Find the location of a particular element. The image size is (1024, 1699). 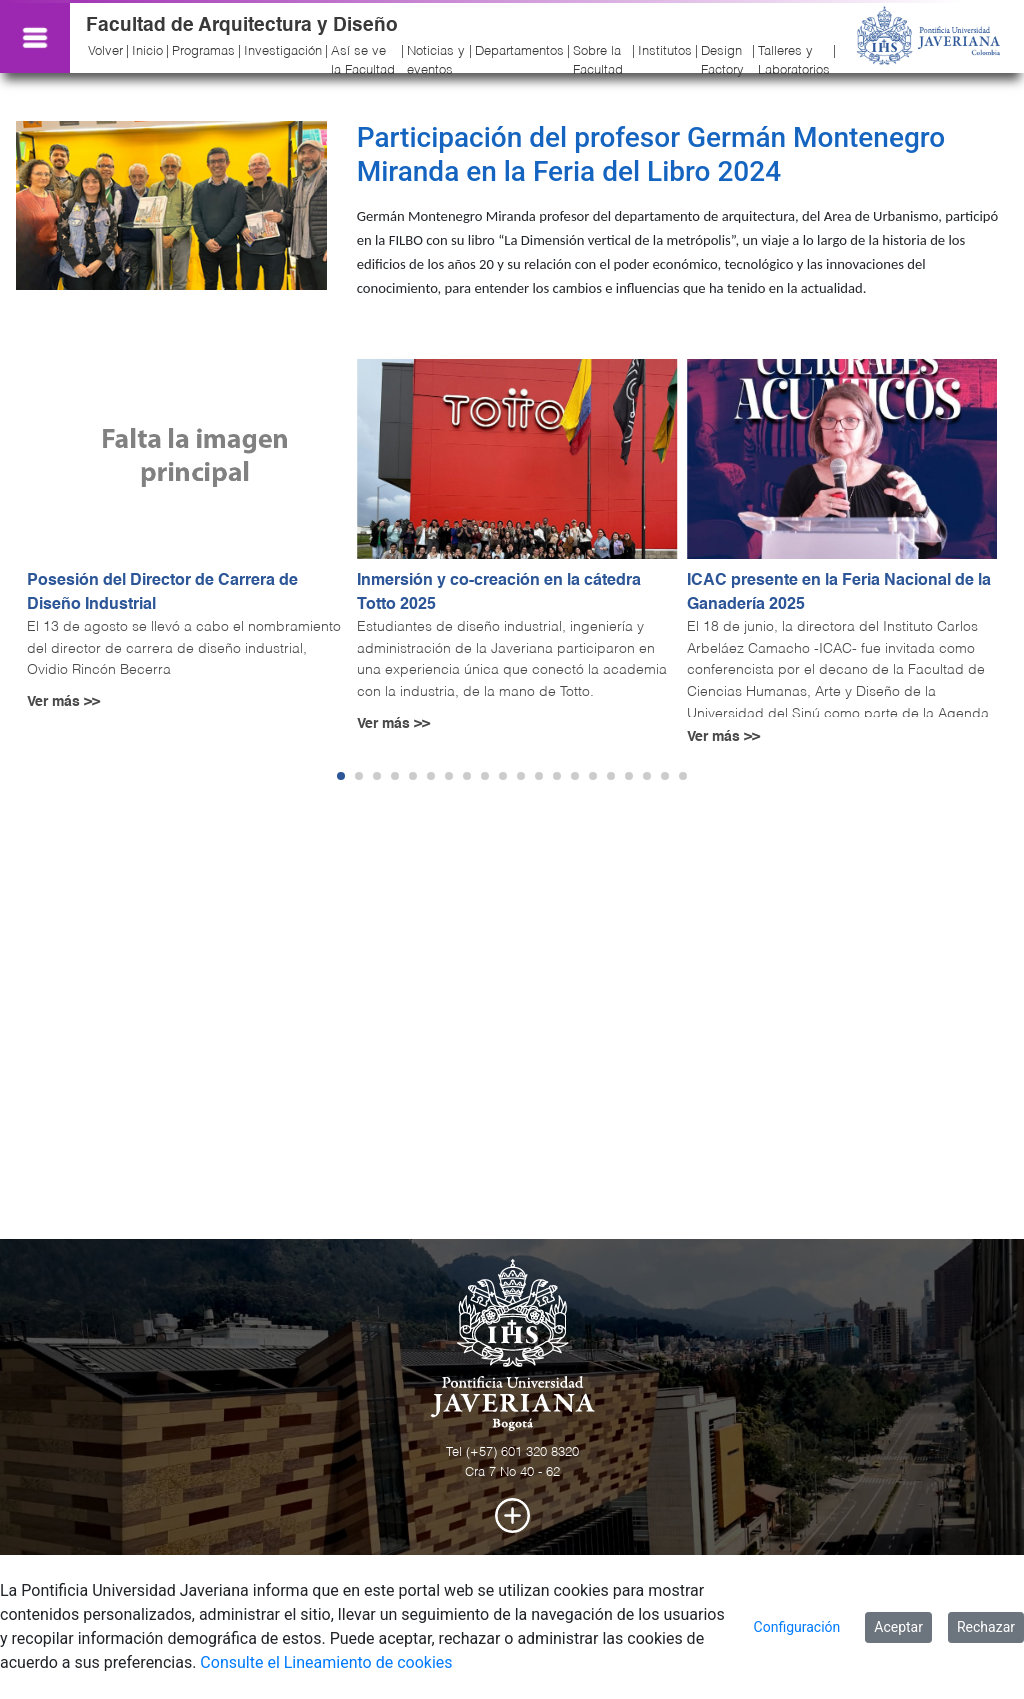

Ver más >> is located at coordinates (63, 702).